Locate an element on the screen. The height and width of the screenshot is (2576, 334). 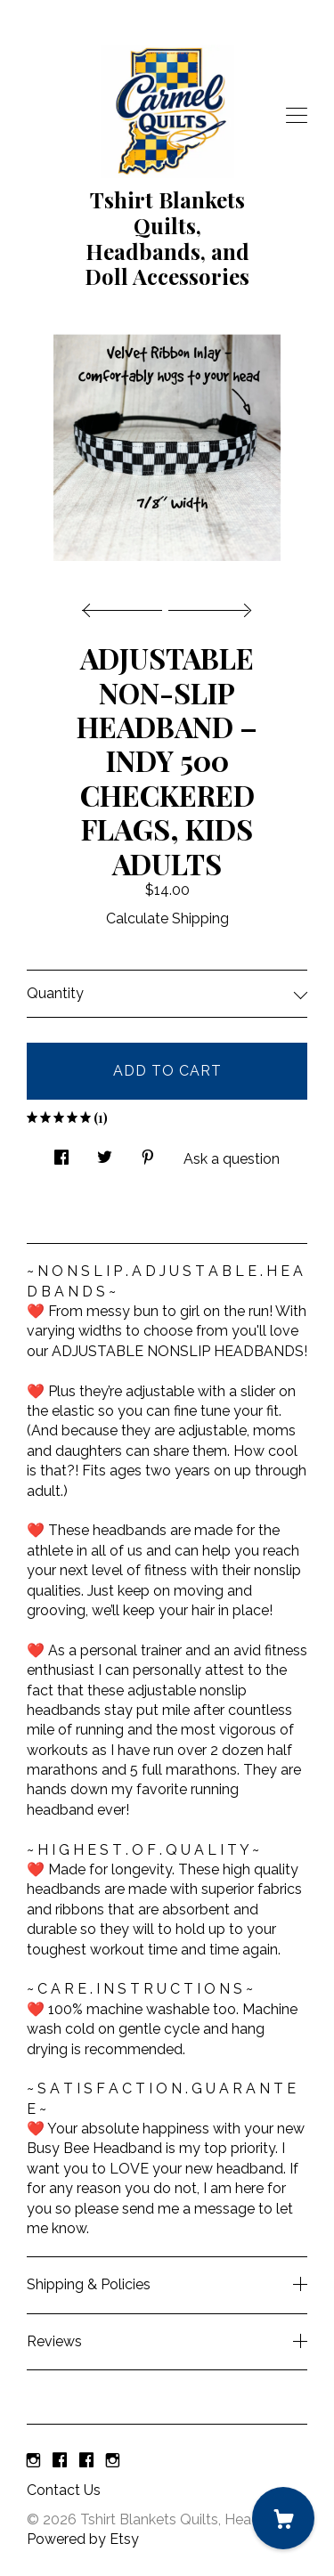
[social media share for twitter] is located at coordinates (104, 1152).